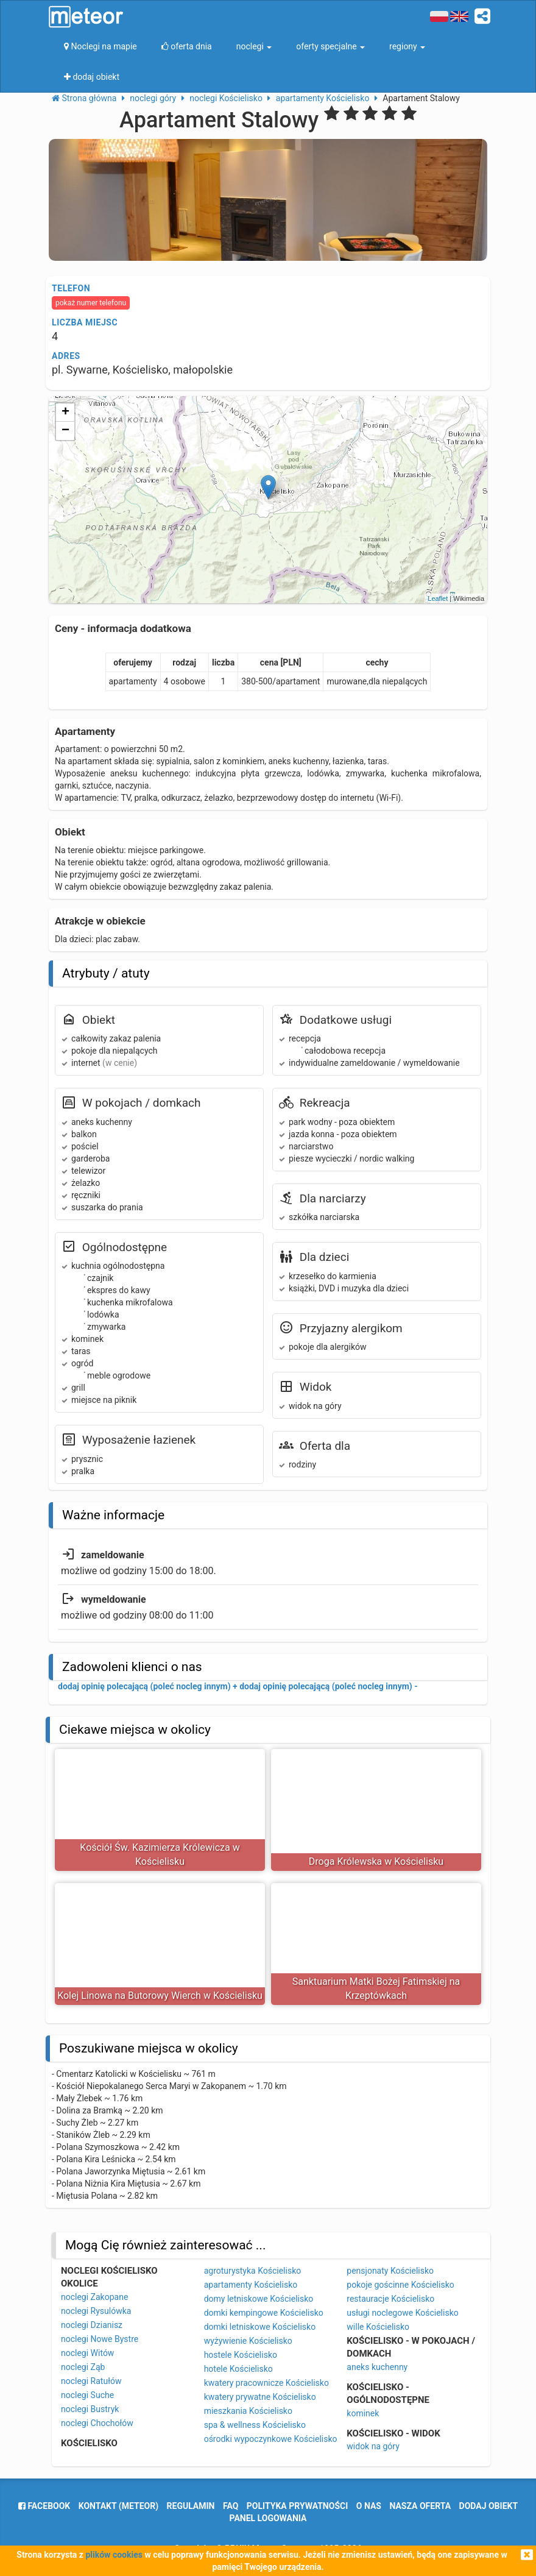  I want to click on noclegi Witów, so click(87, 2353).